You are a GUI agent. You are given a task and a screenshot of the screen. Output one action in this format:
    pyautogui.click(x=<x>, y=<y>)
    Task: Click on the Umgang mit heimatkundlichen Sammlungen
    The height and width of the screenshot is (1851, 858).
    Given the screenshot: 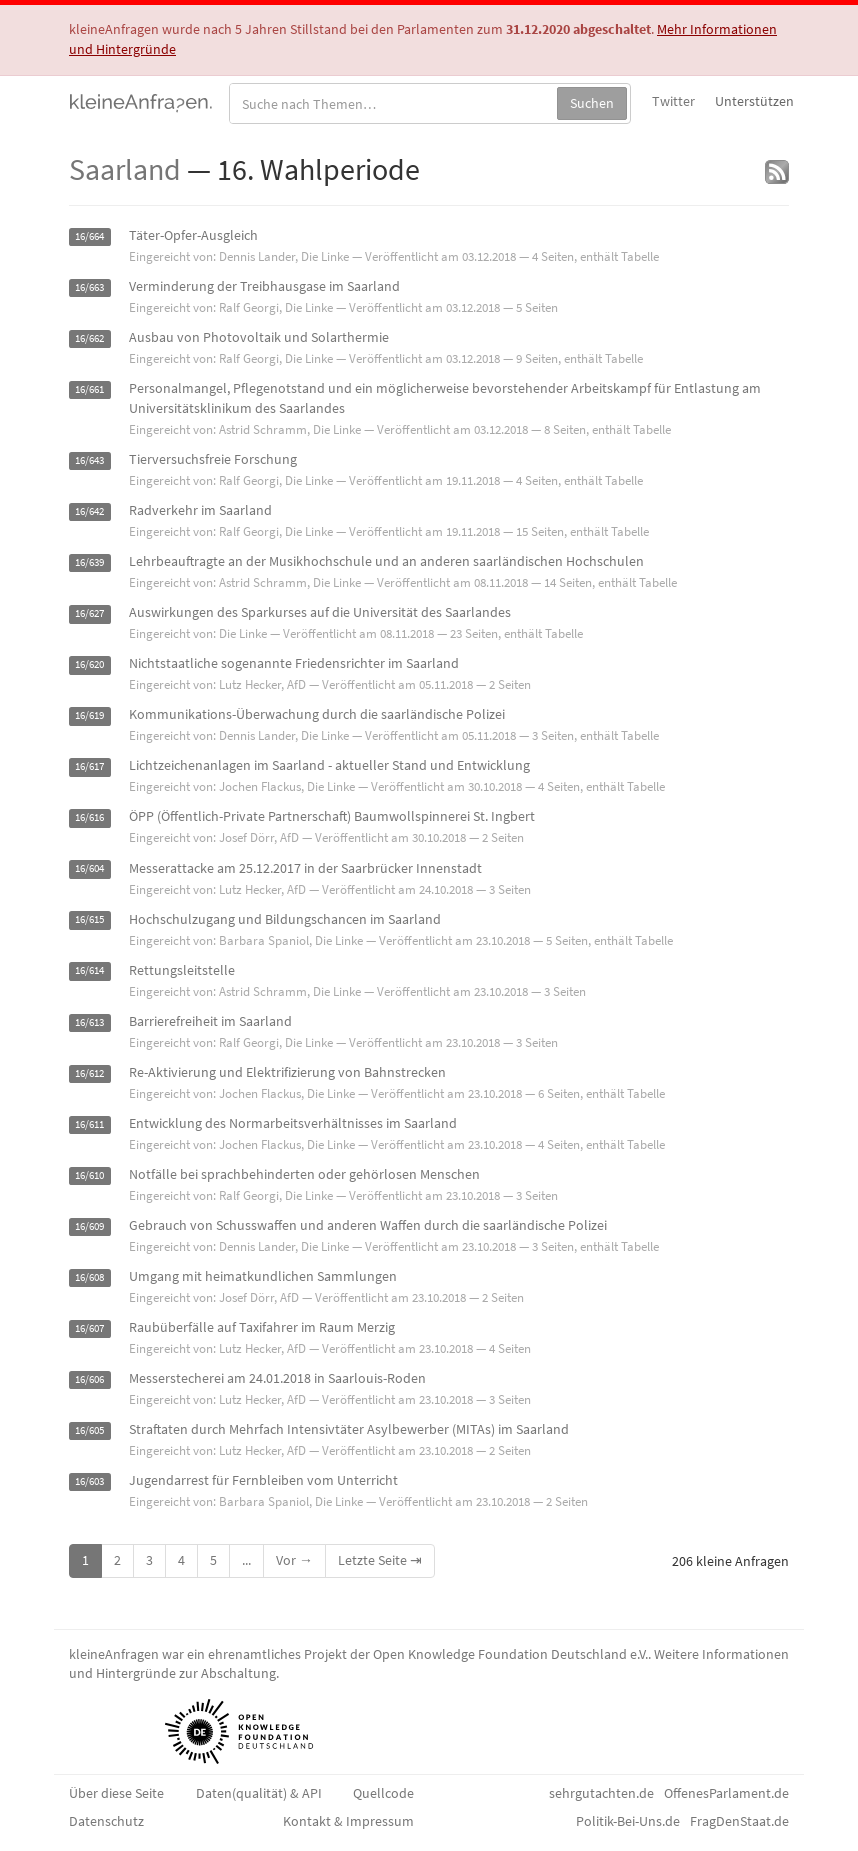 What is the action you would take?
    pyautogui.click(x=263, y=1276)
    